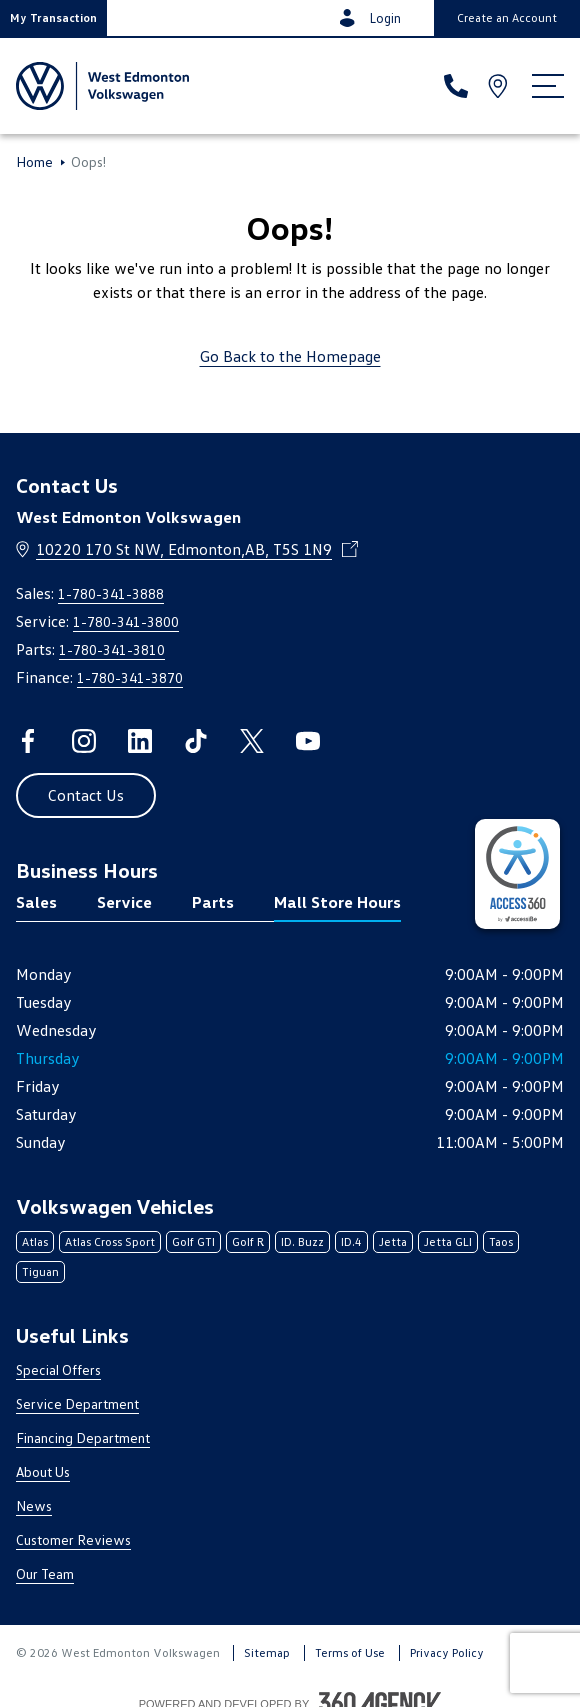  Describe the element at coordinates (36, 902) in the screenshot. I see `Sales [tab]` at that location.